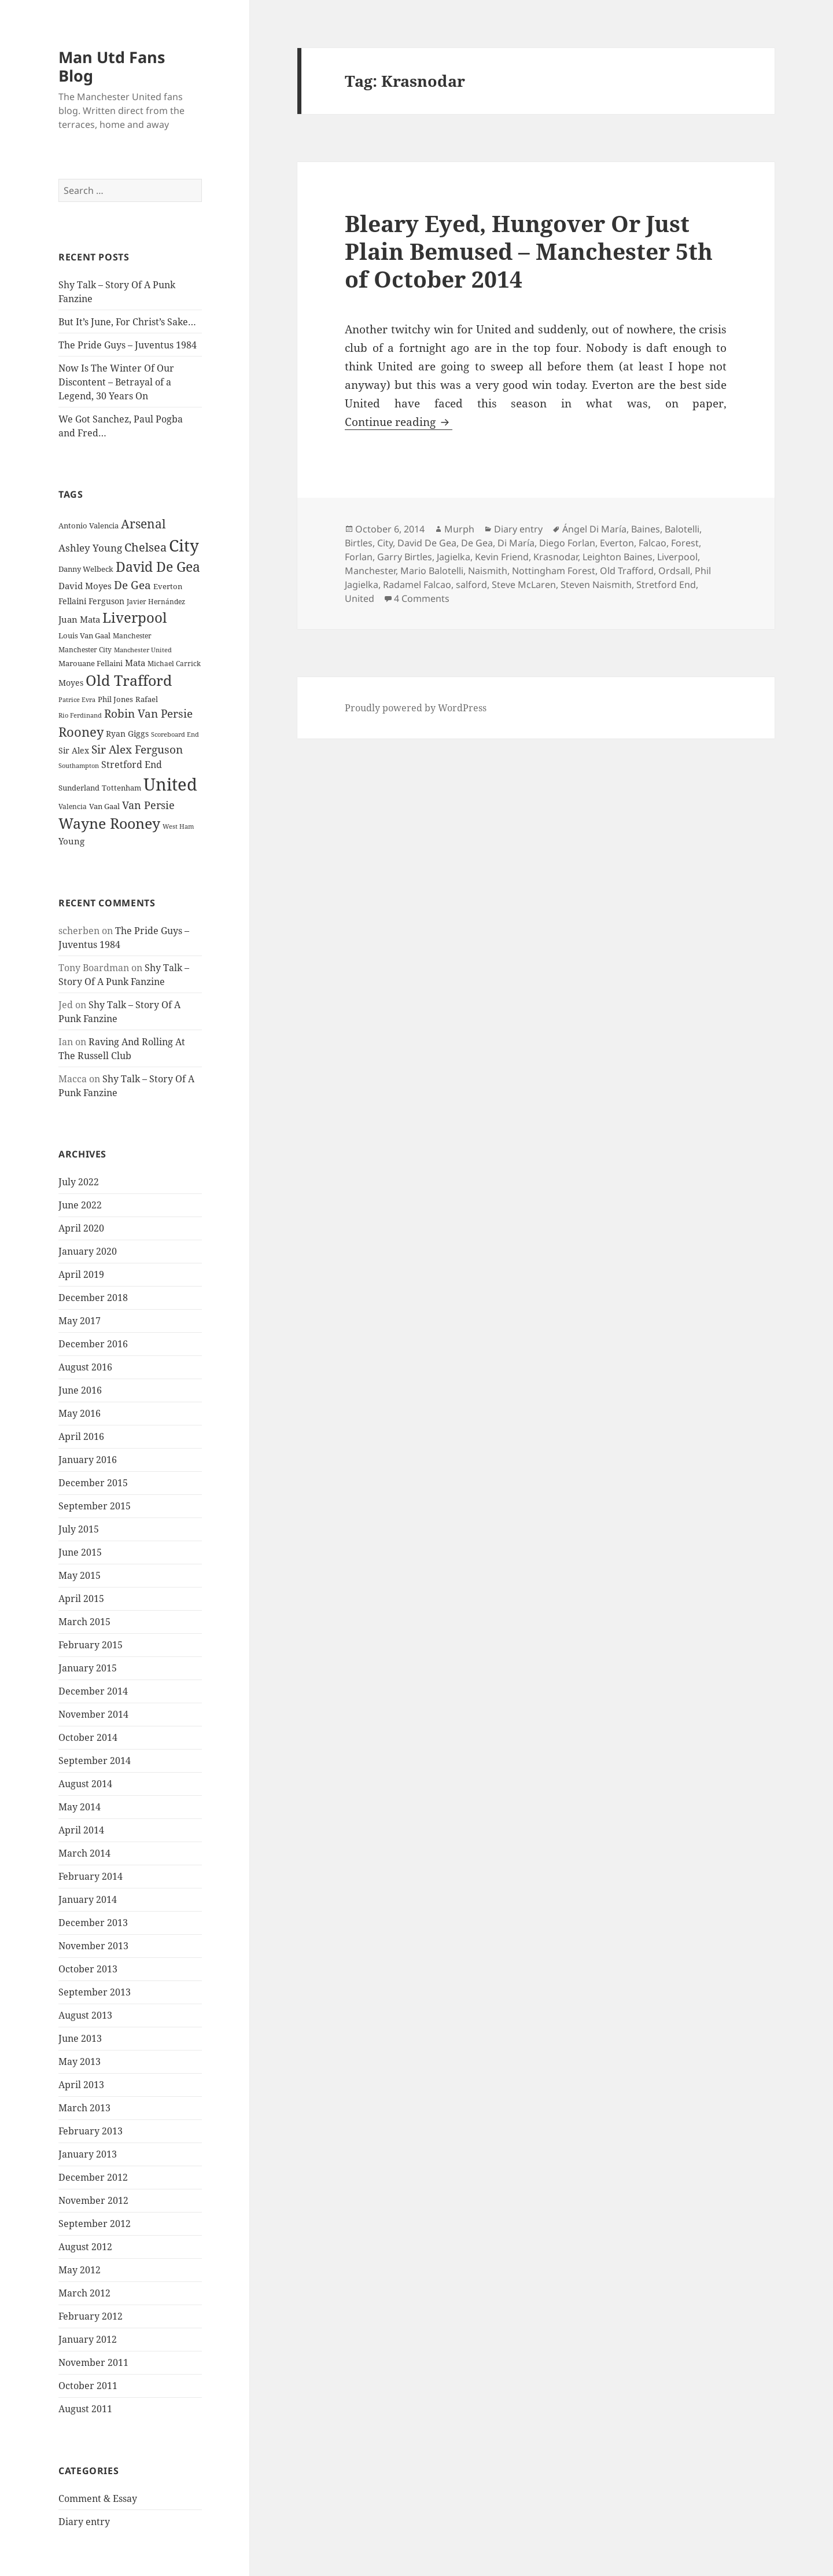 The width and height of the screenshot is (833, 2576). Describe the element at coordinates (132, 636) in the screenshot. I see `Manchester [Manchester (23 items)]` at that location.